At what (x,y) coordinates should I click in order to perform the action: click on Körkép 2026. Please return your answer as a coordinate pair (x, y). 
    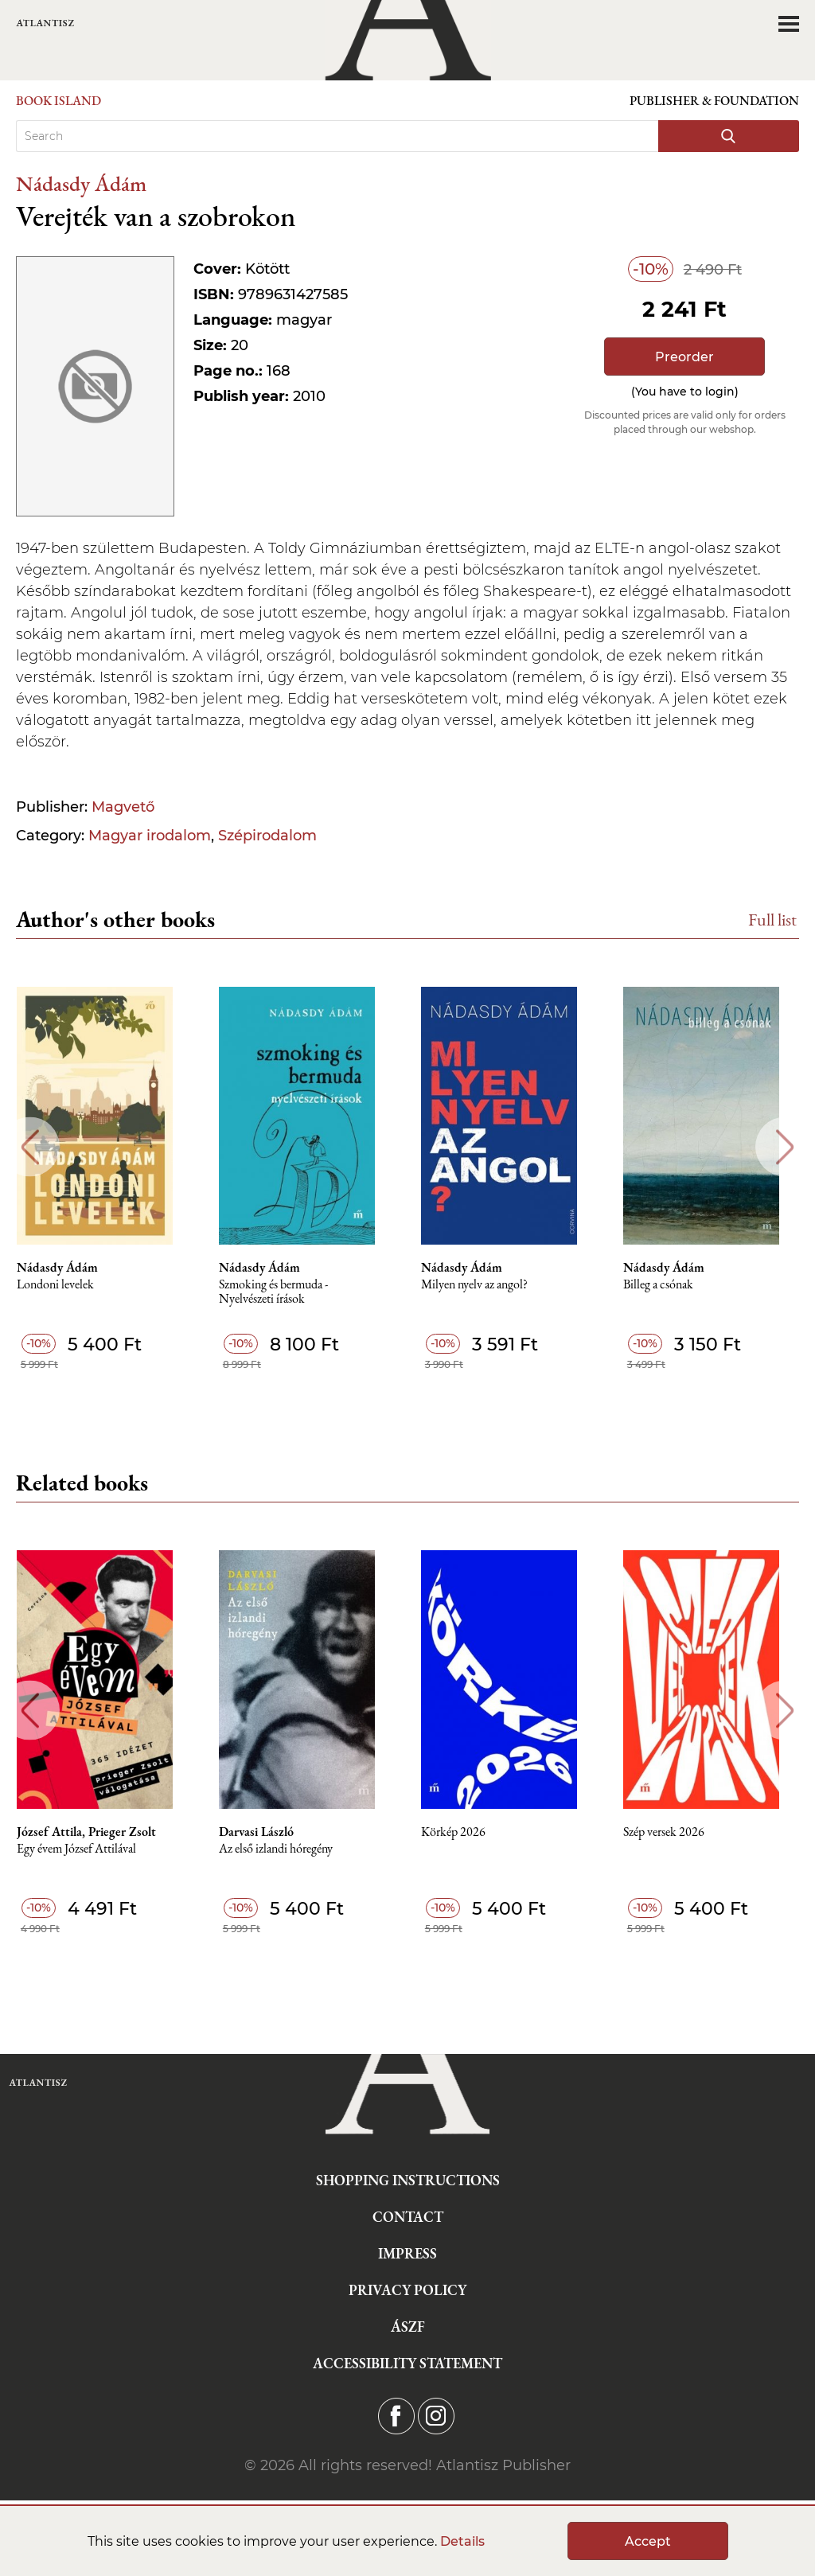
    Looking at the image, I should click on (463, 1832).